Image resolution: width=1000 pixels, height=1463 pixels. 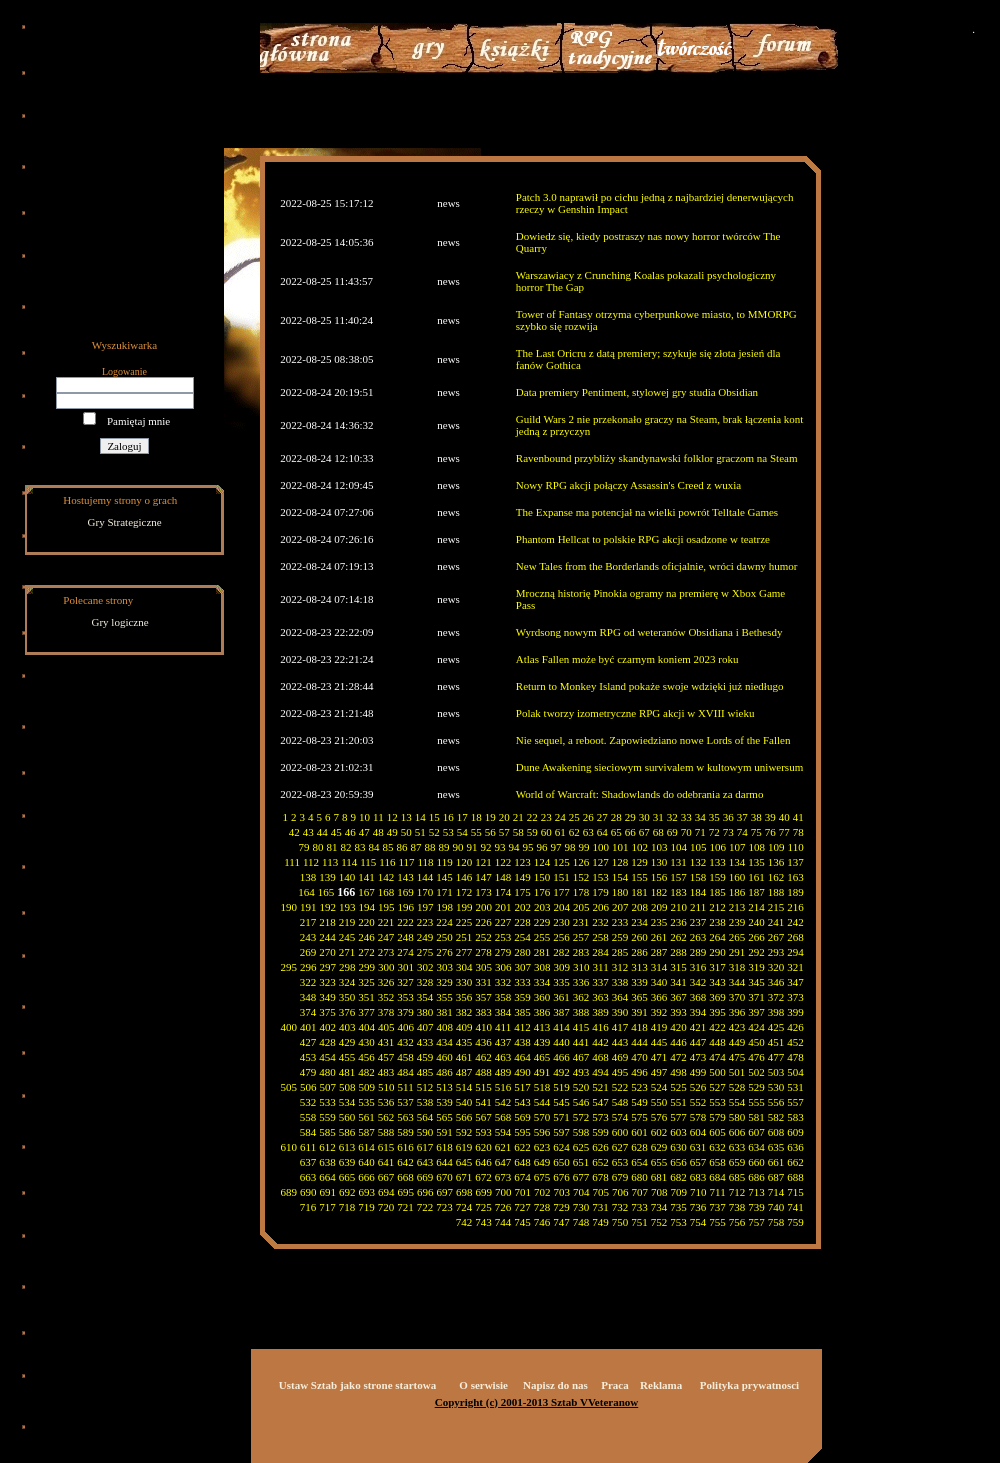 What do you see at coordinates (581, 1132) in the screenshot?
I see `598` at bounding box center [581, 1132].